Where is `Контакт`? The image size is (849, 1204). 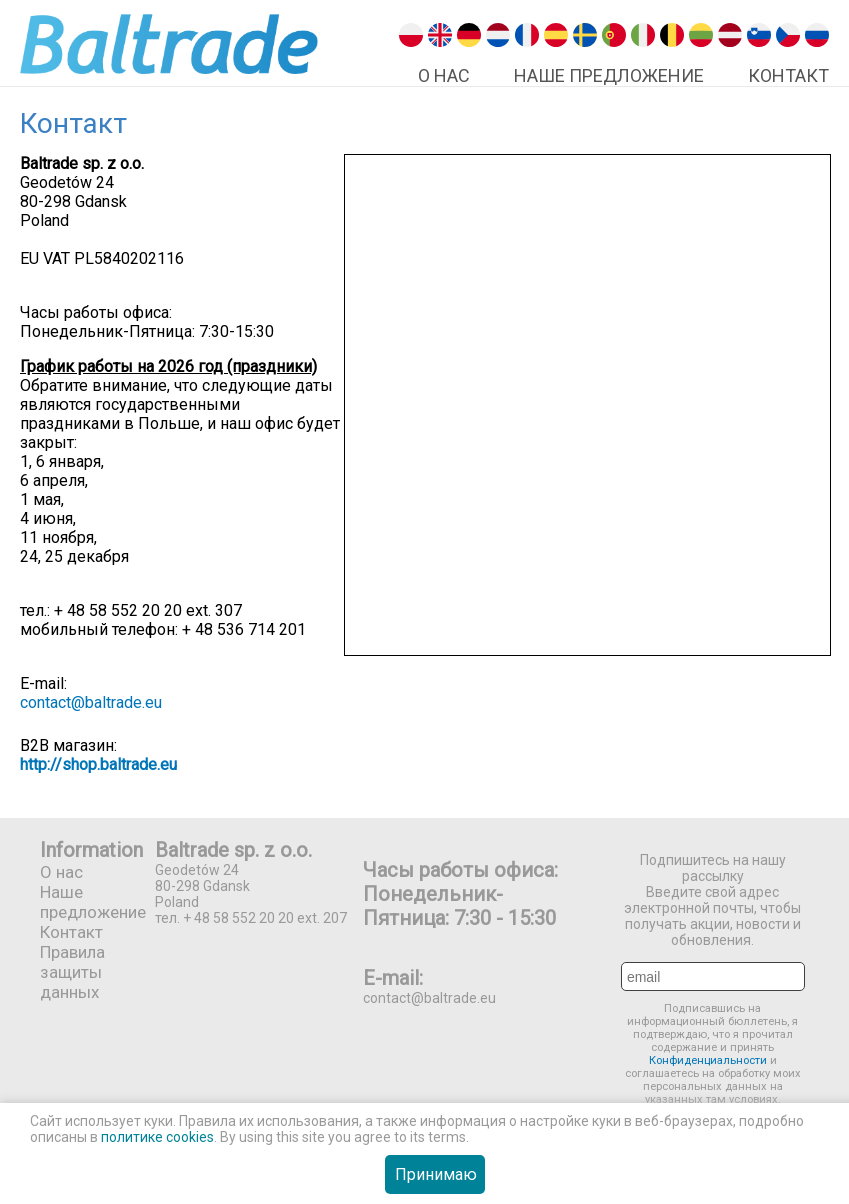
Контакт is located at coordinates (788, 75).